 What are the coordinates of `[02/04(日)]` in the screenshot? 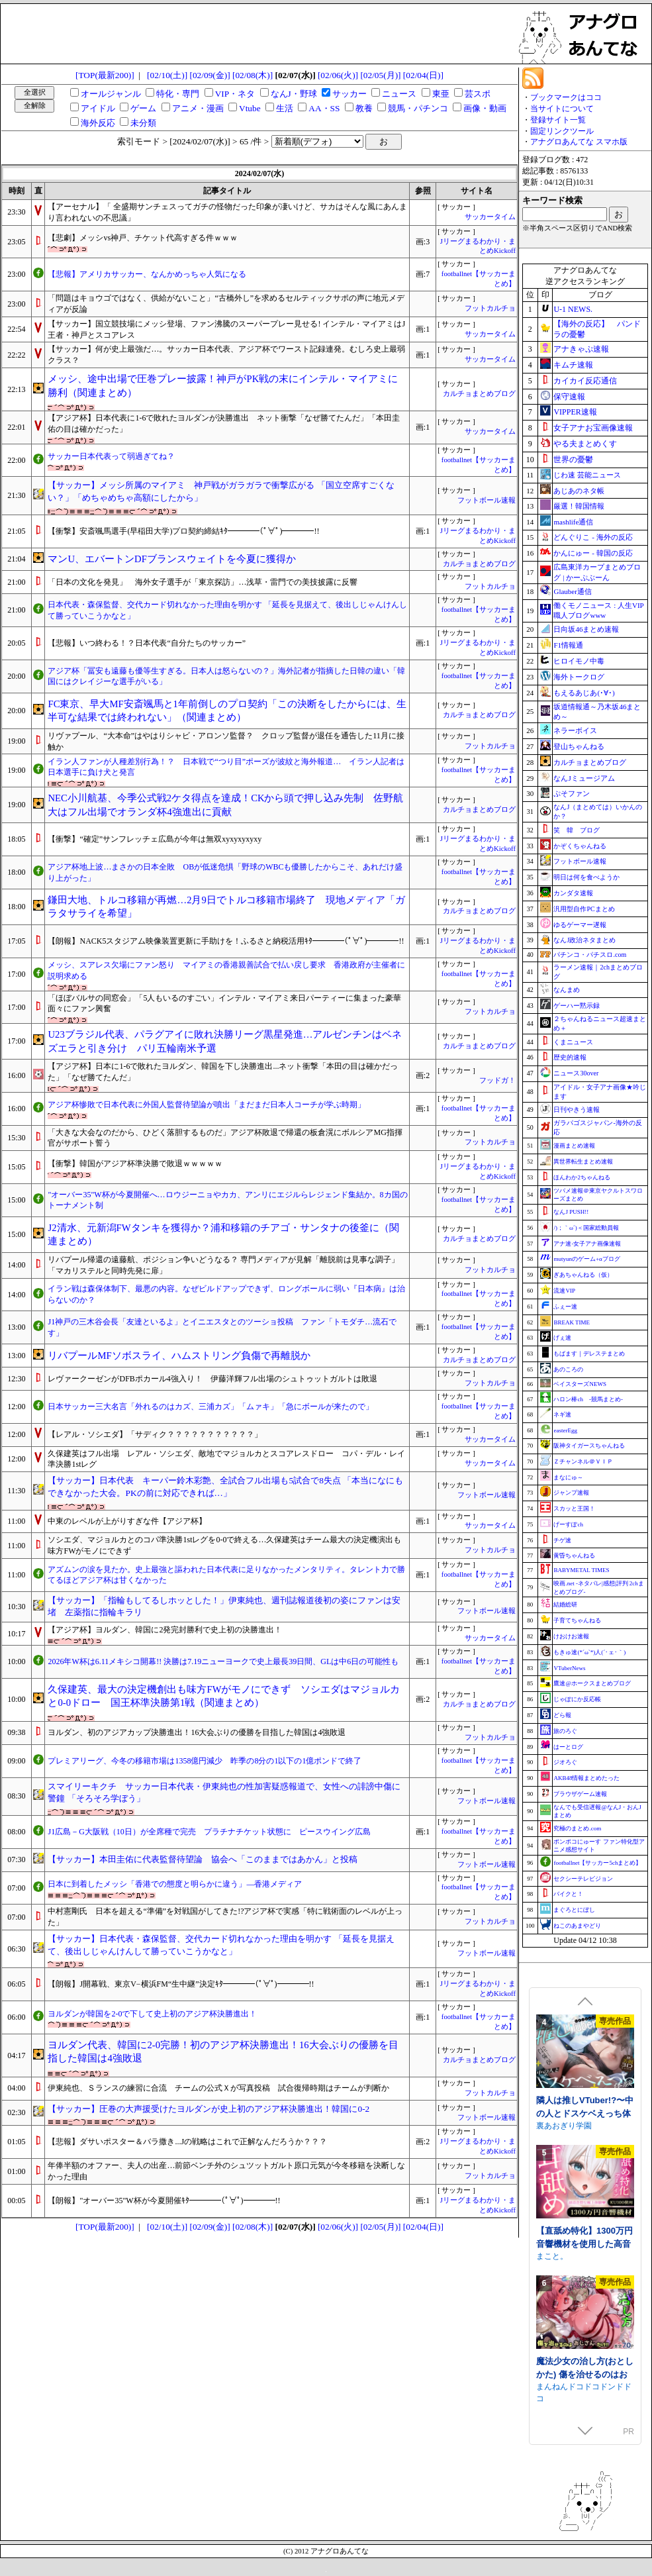 It's located at (423, 75).